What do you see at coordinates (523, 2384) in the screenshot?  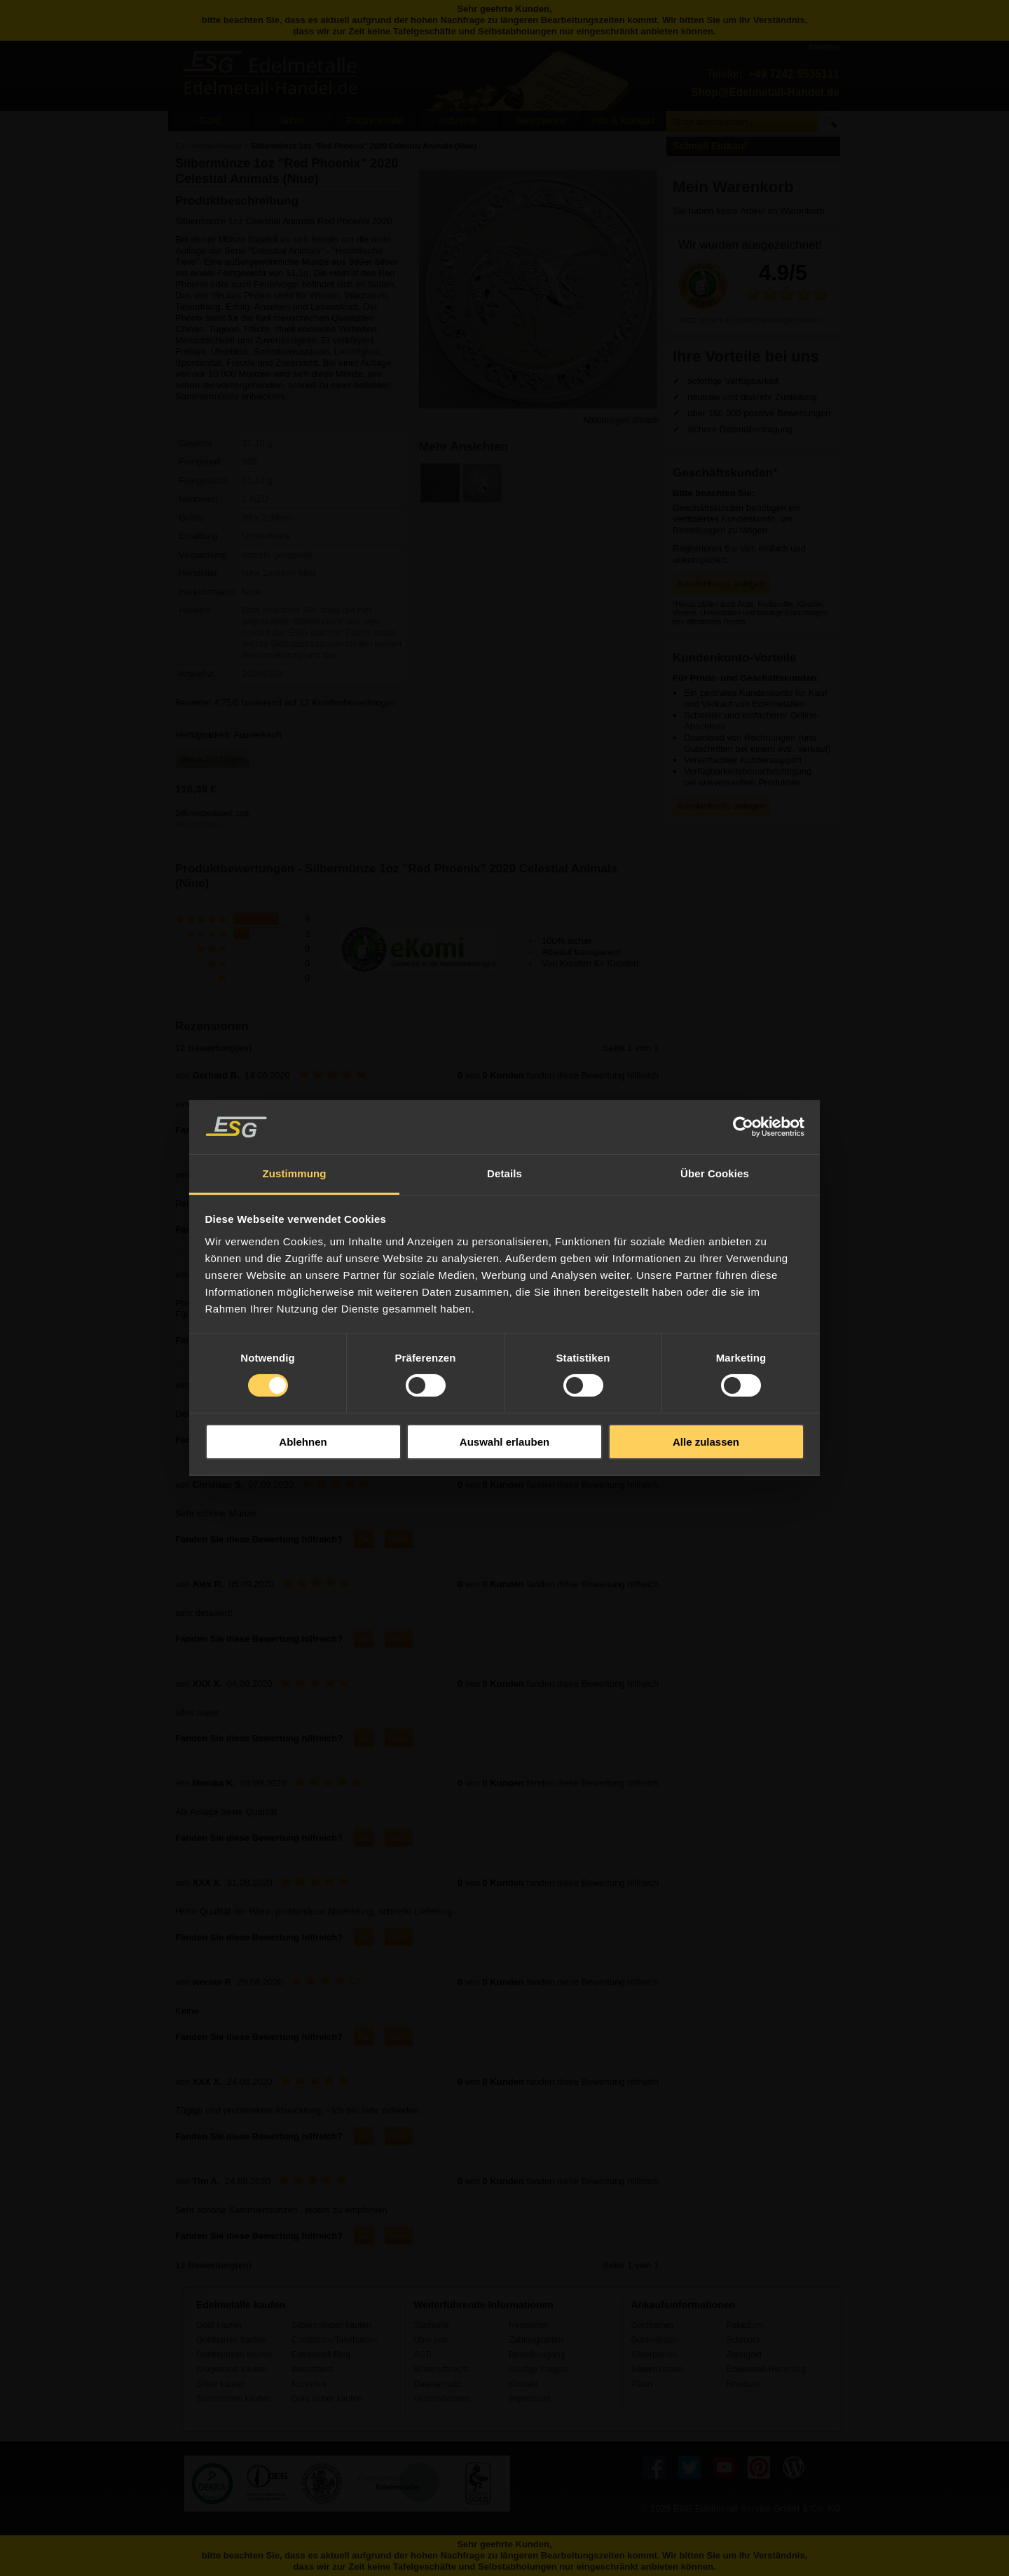 I see `Kontakt` at bounding box center [523, 2384].